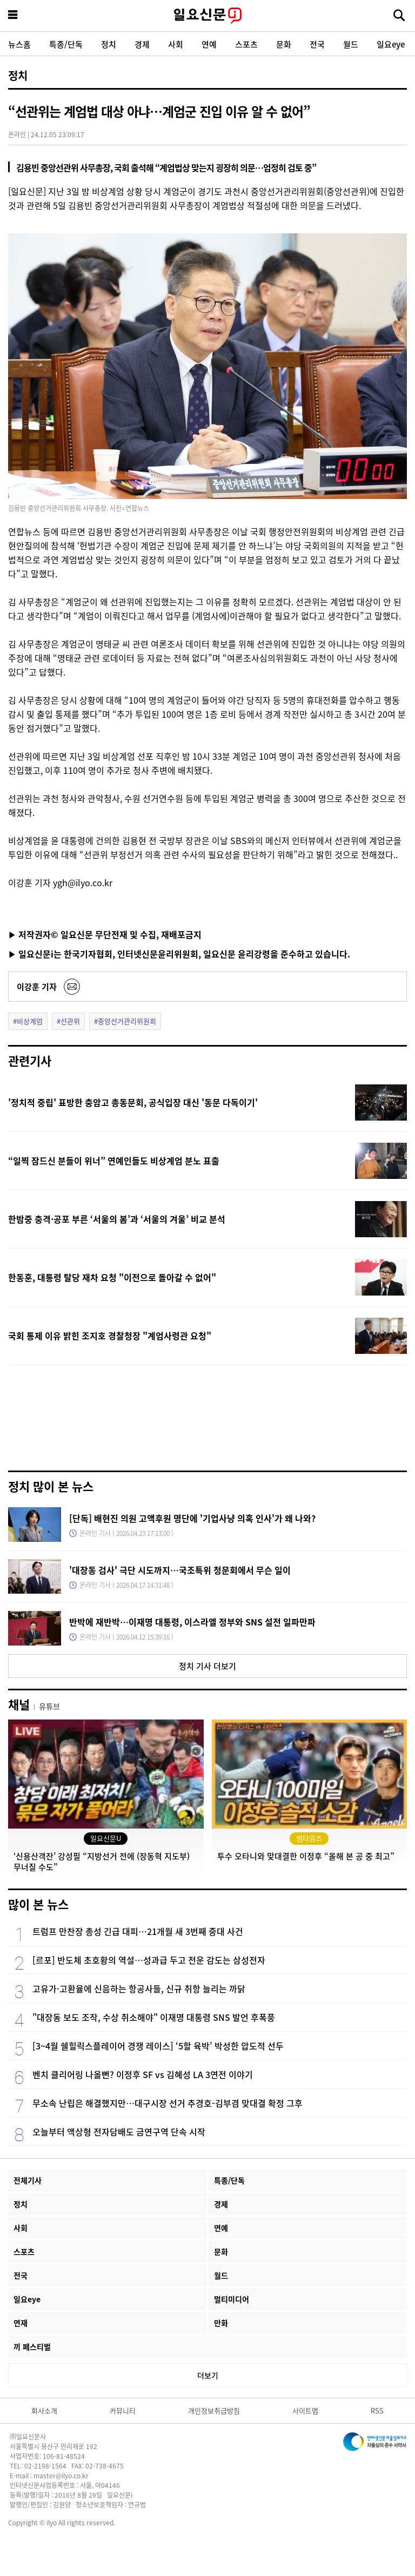 The height and width of the screenshot is (2576, 415). I want to click on 끼 페스티벌, so click(32, 2346).